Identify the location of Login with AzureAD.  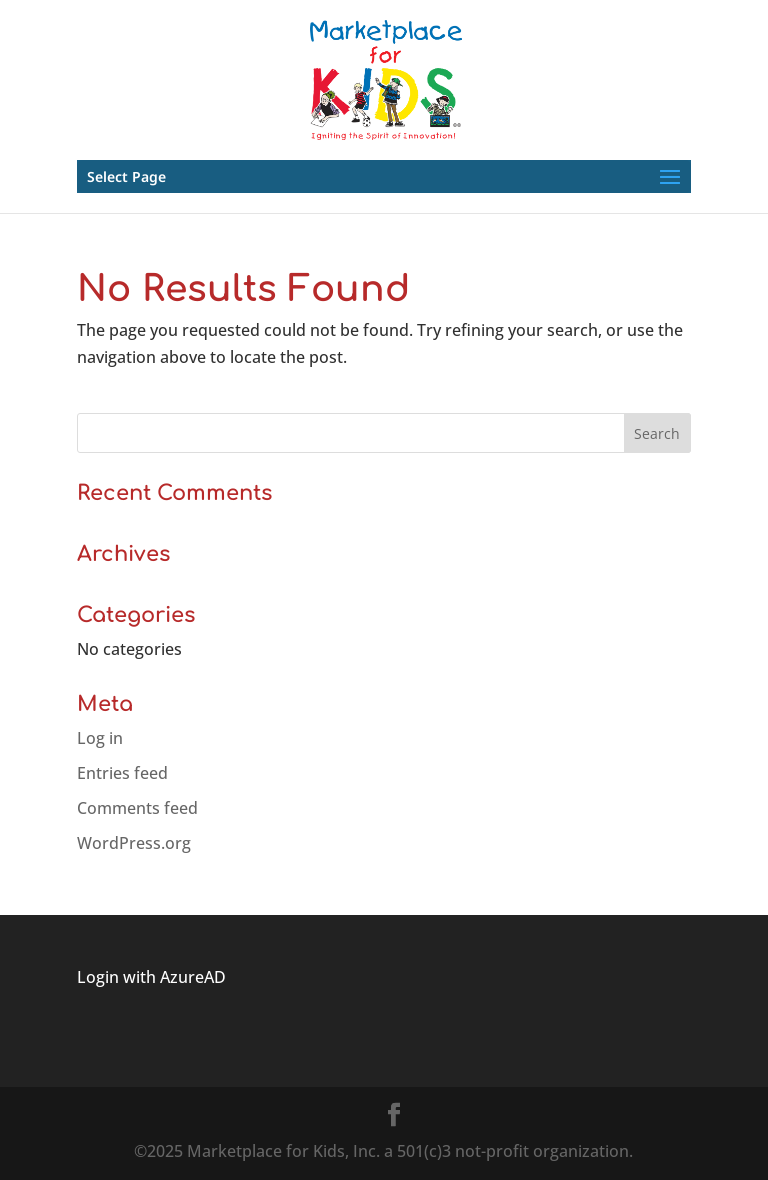
(151, 977).